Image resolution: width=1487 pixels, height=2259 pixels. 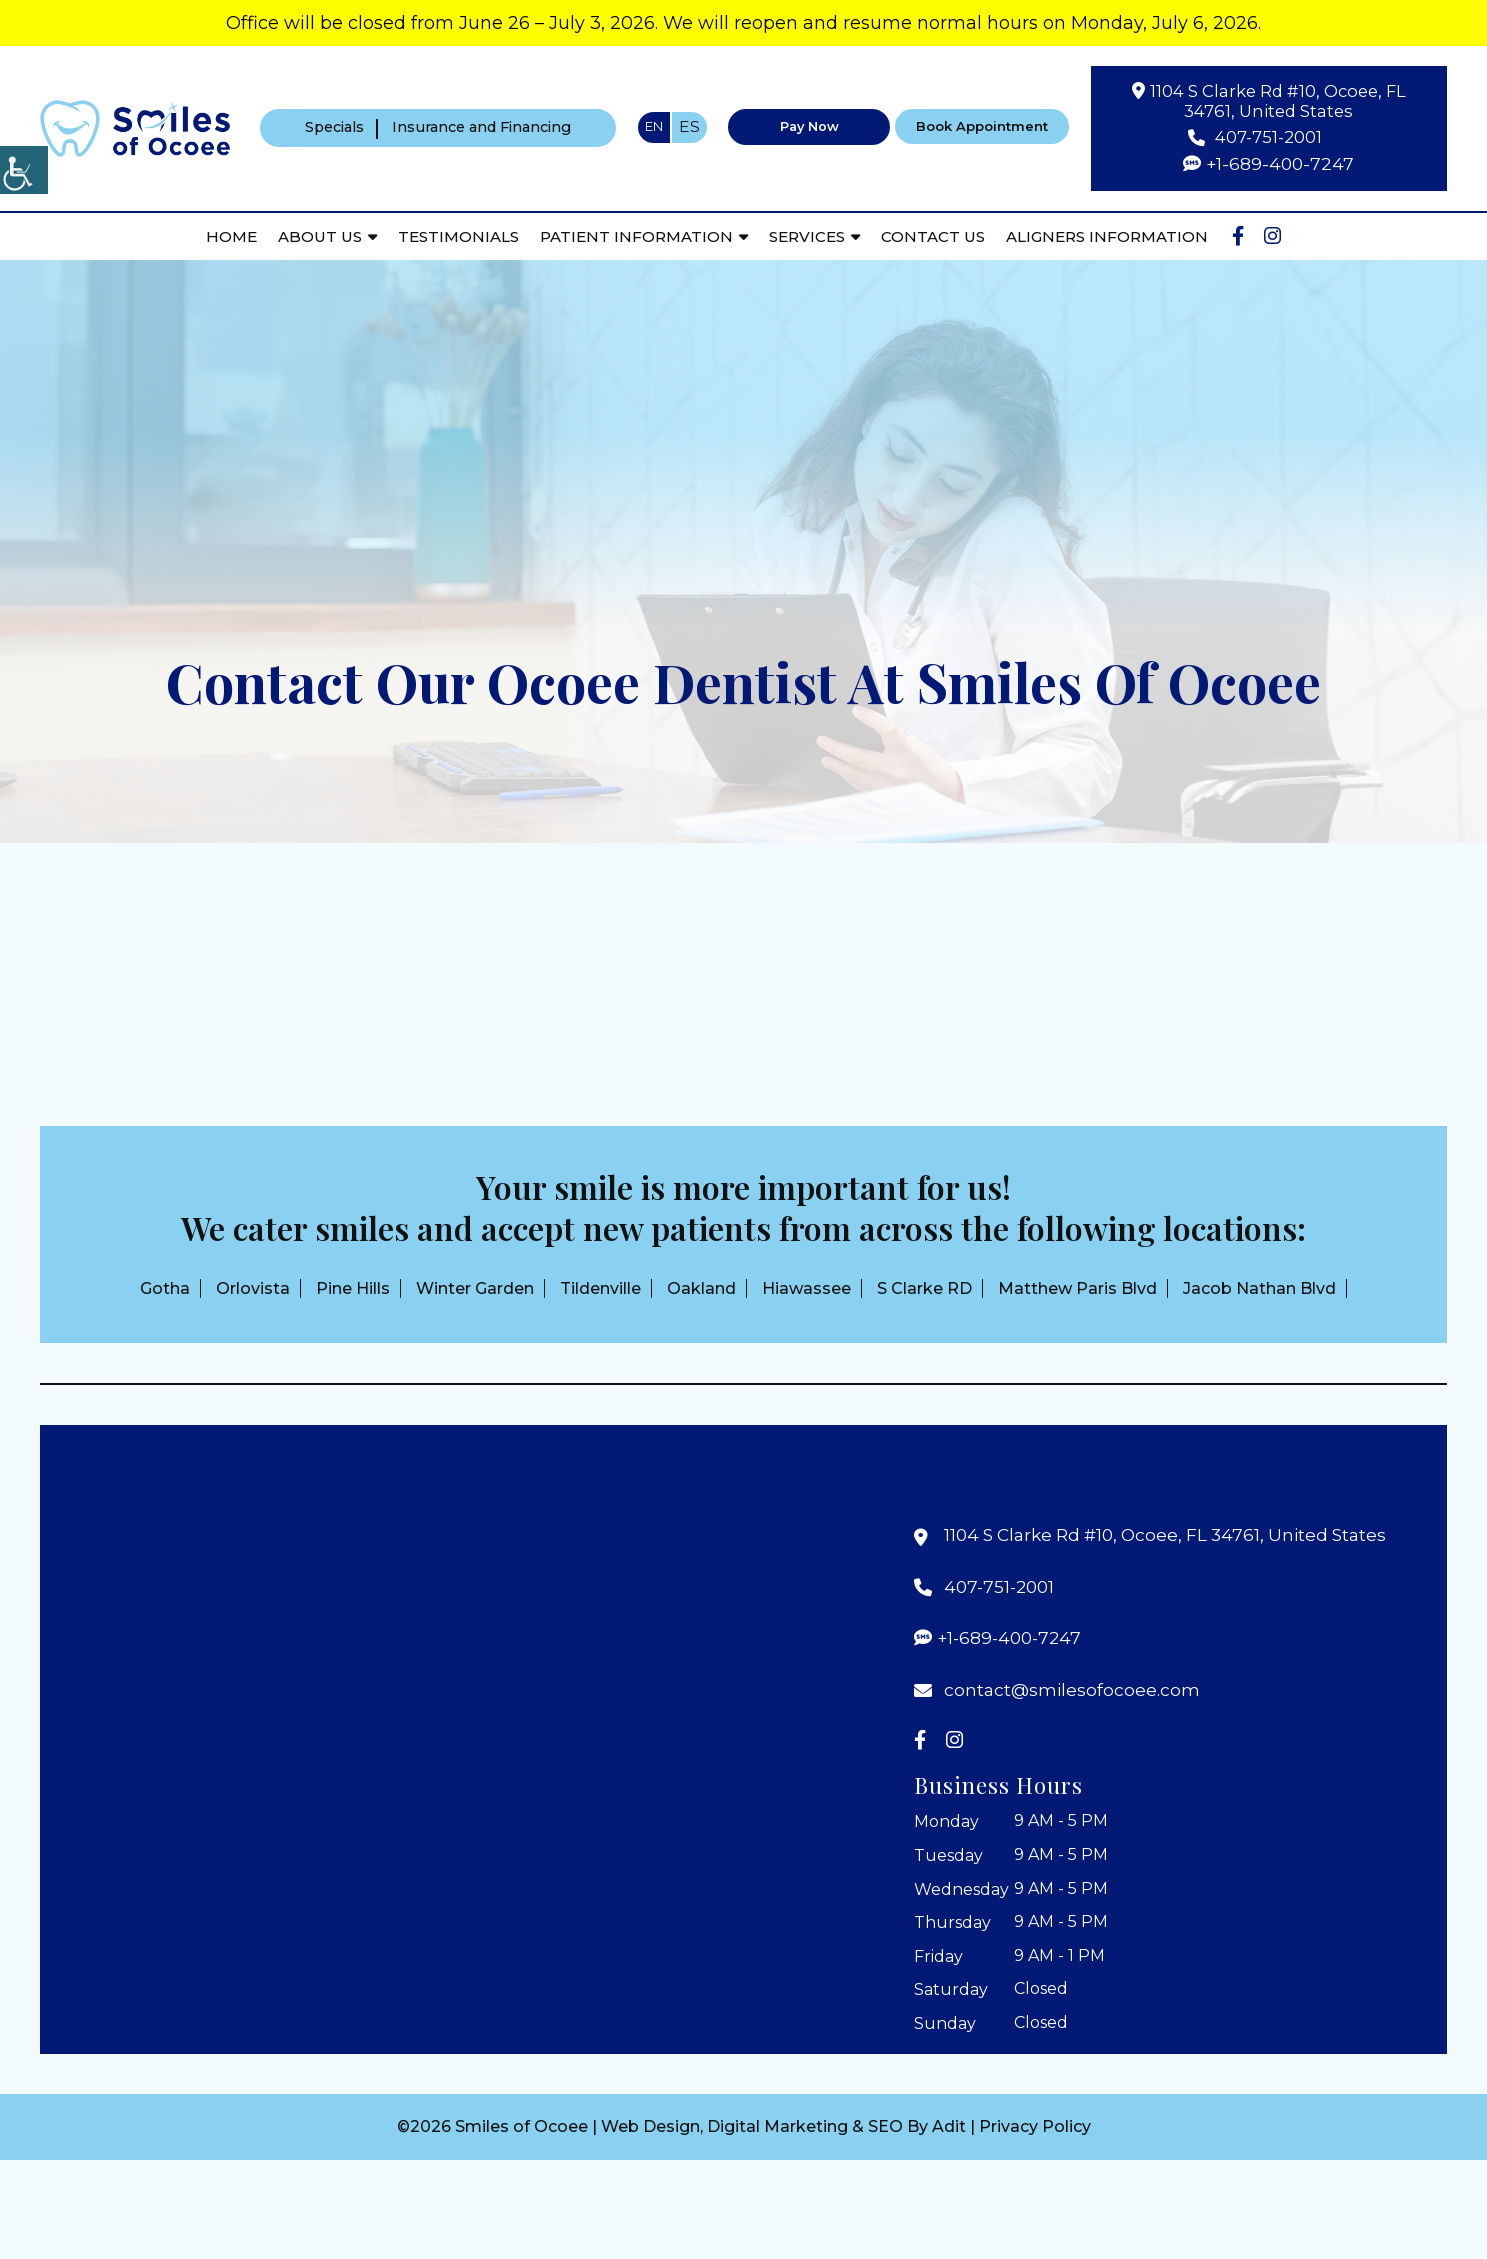 What do you see at coordinates (1073, 1690) in the screenshot?
I see `contact@smilesofocoee.com [button]` at bounding box center [1073, 1690].